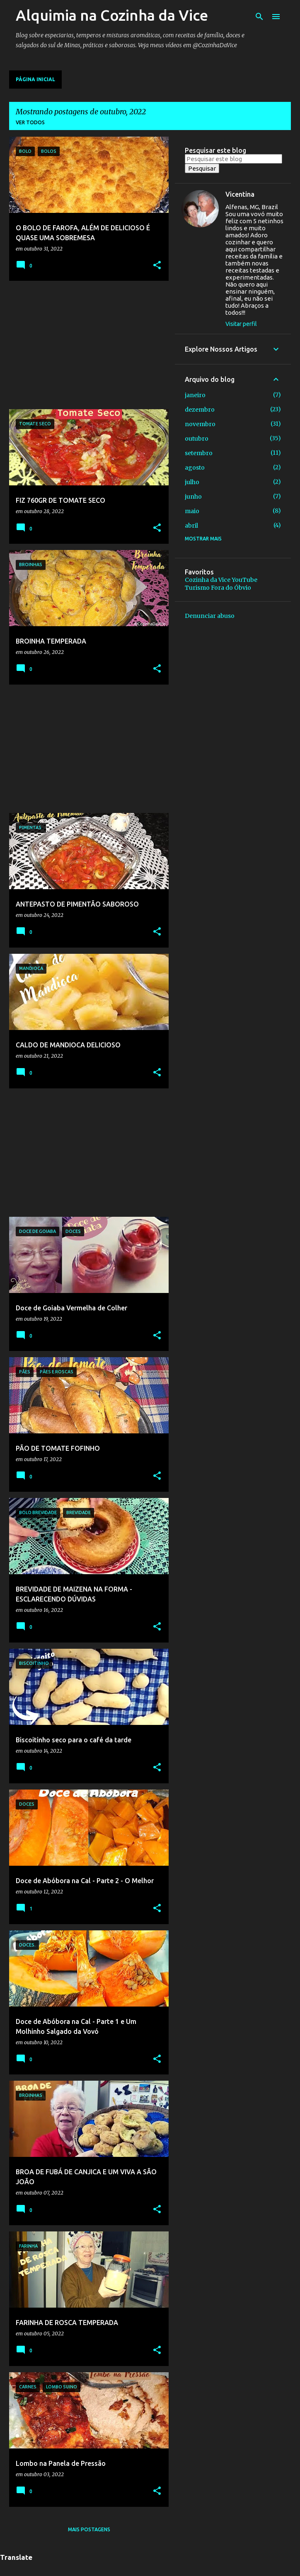  What do you see at coordinates (199, 453) in the screenshot?
I see `setembro` at bounding box center [199, 453].